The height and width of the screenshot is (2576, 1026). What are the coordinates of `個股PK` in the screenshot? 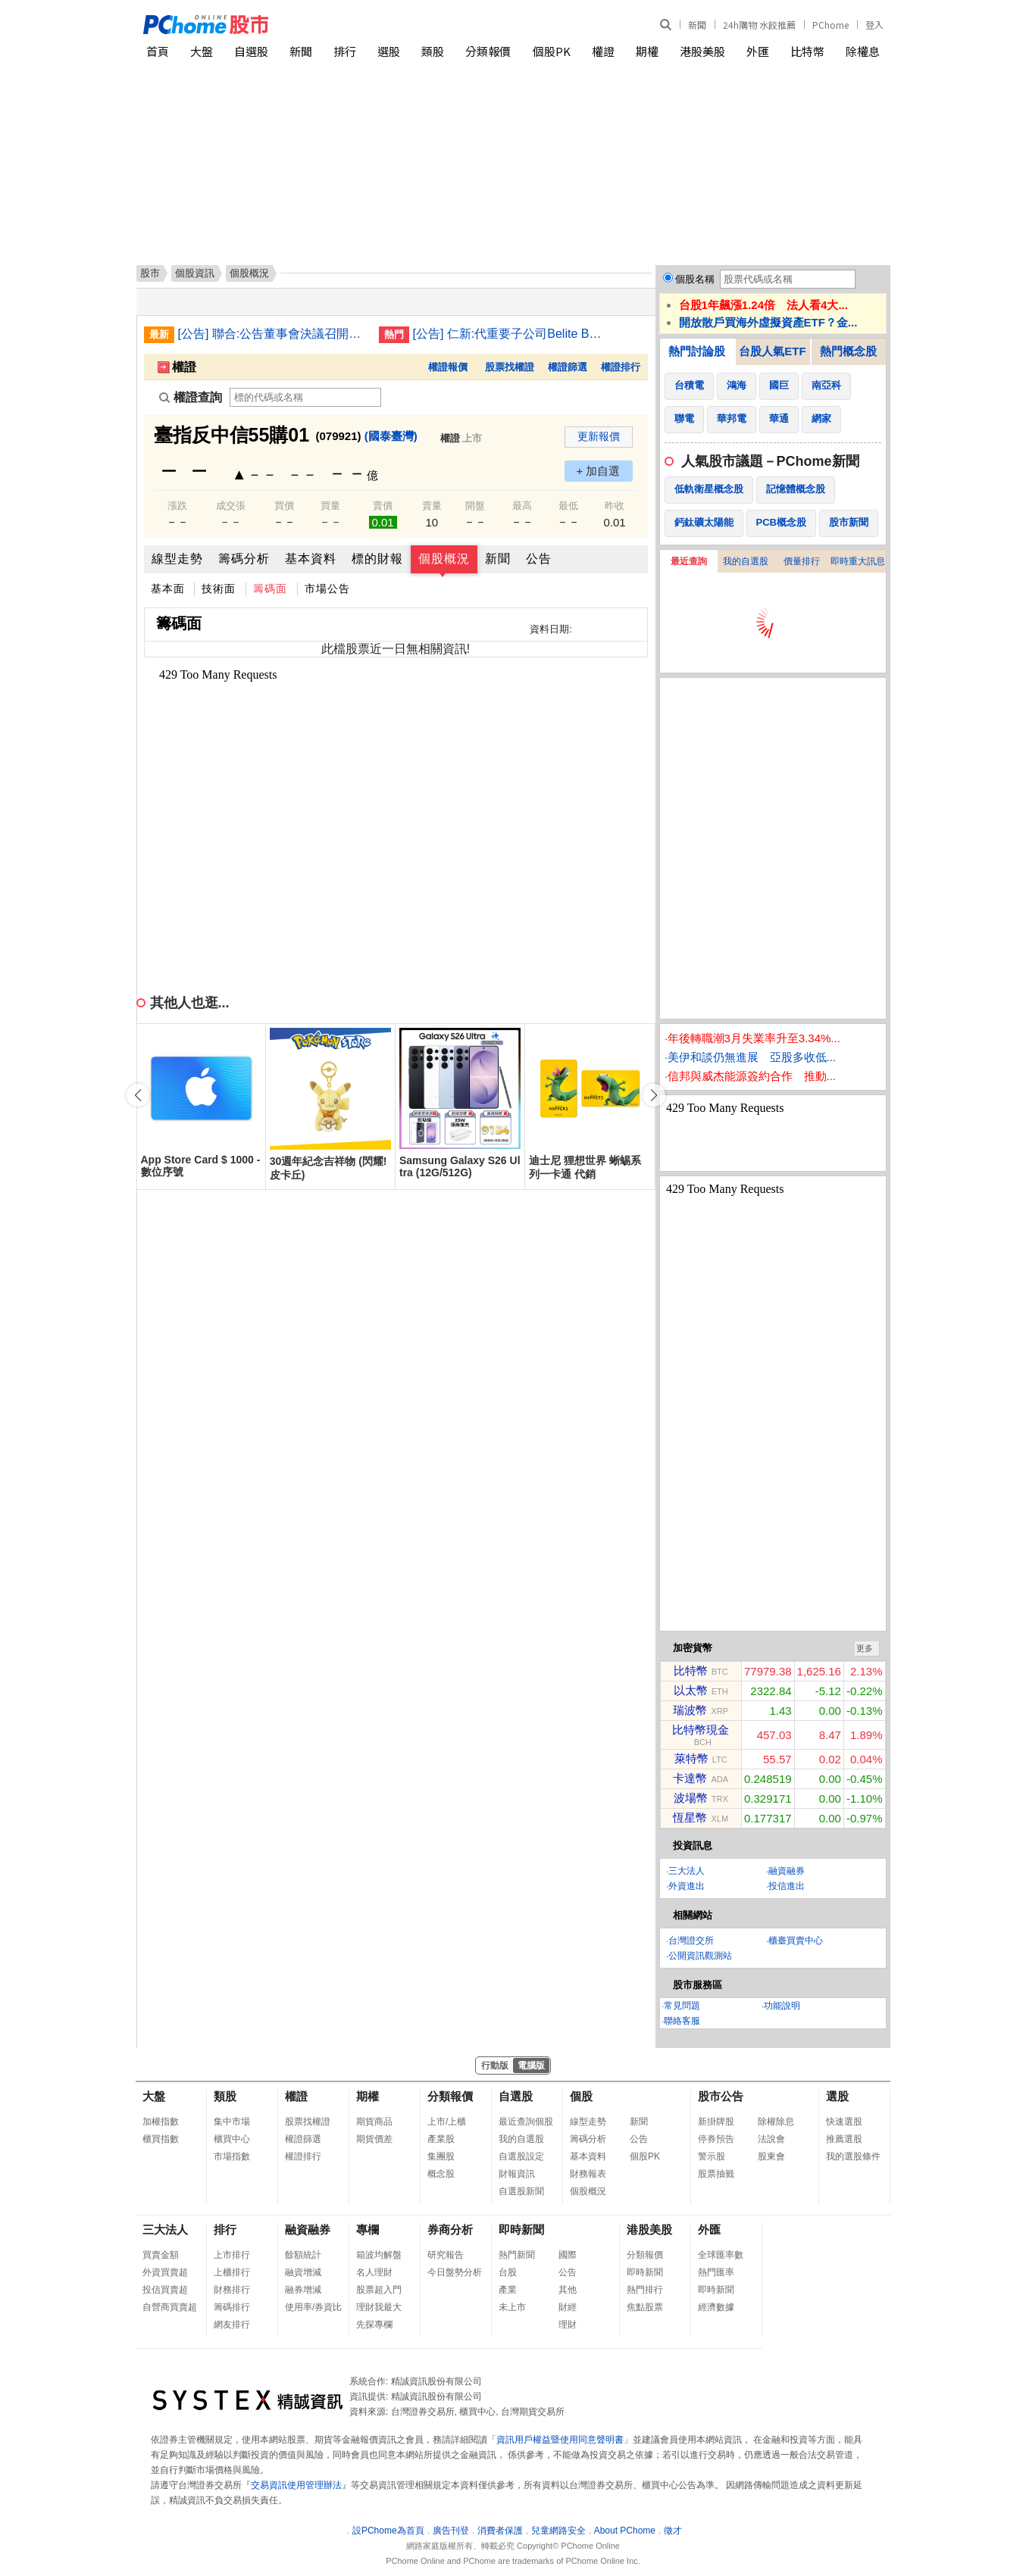 It's located at (552, 51).